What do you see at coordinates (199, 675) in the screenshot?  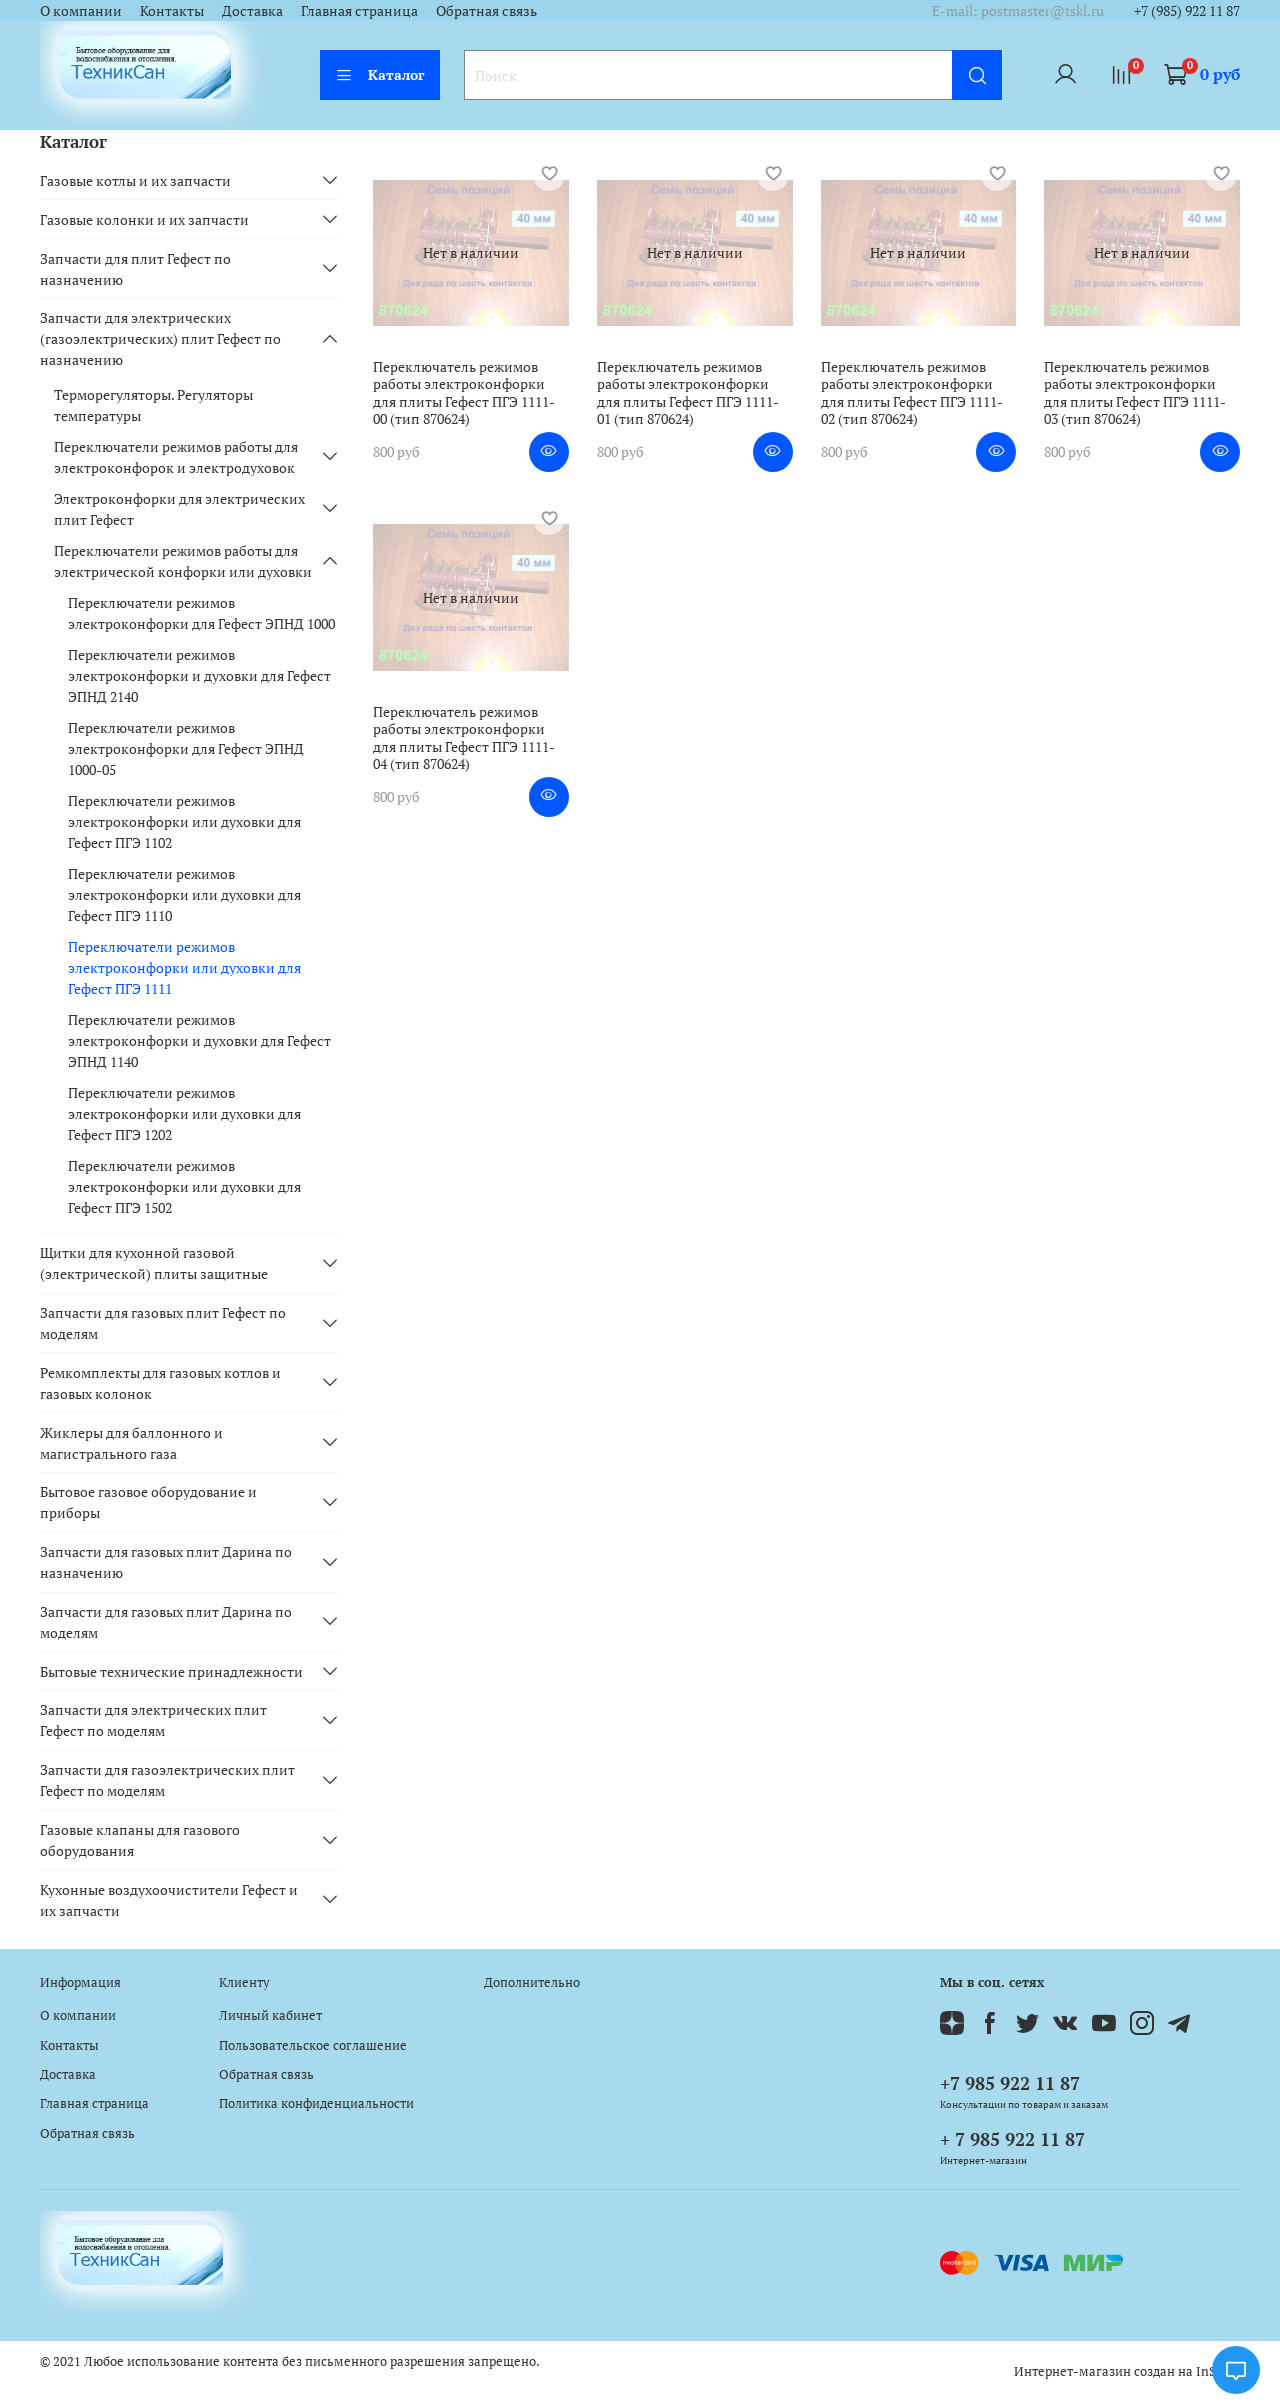 I see `Переключатели режимов электроконфорки и духовки для Гефест ЭПНД 2140` at bounding box center [199, 675].